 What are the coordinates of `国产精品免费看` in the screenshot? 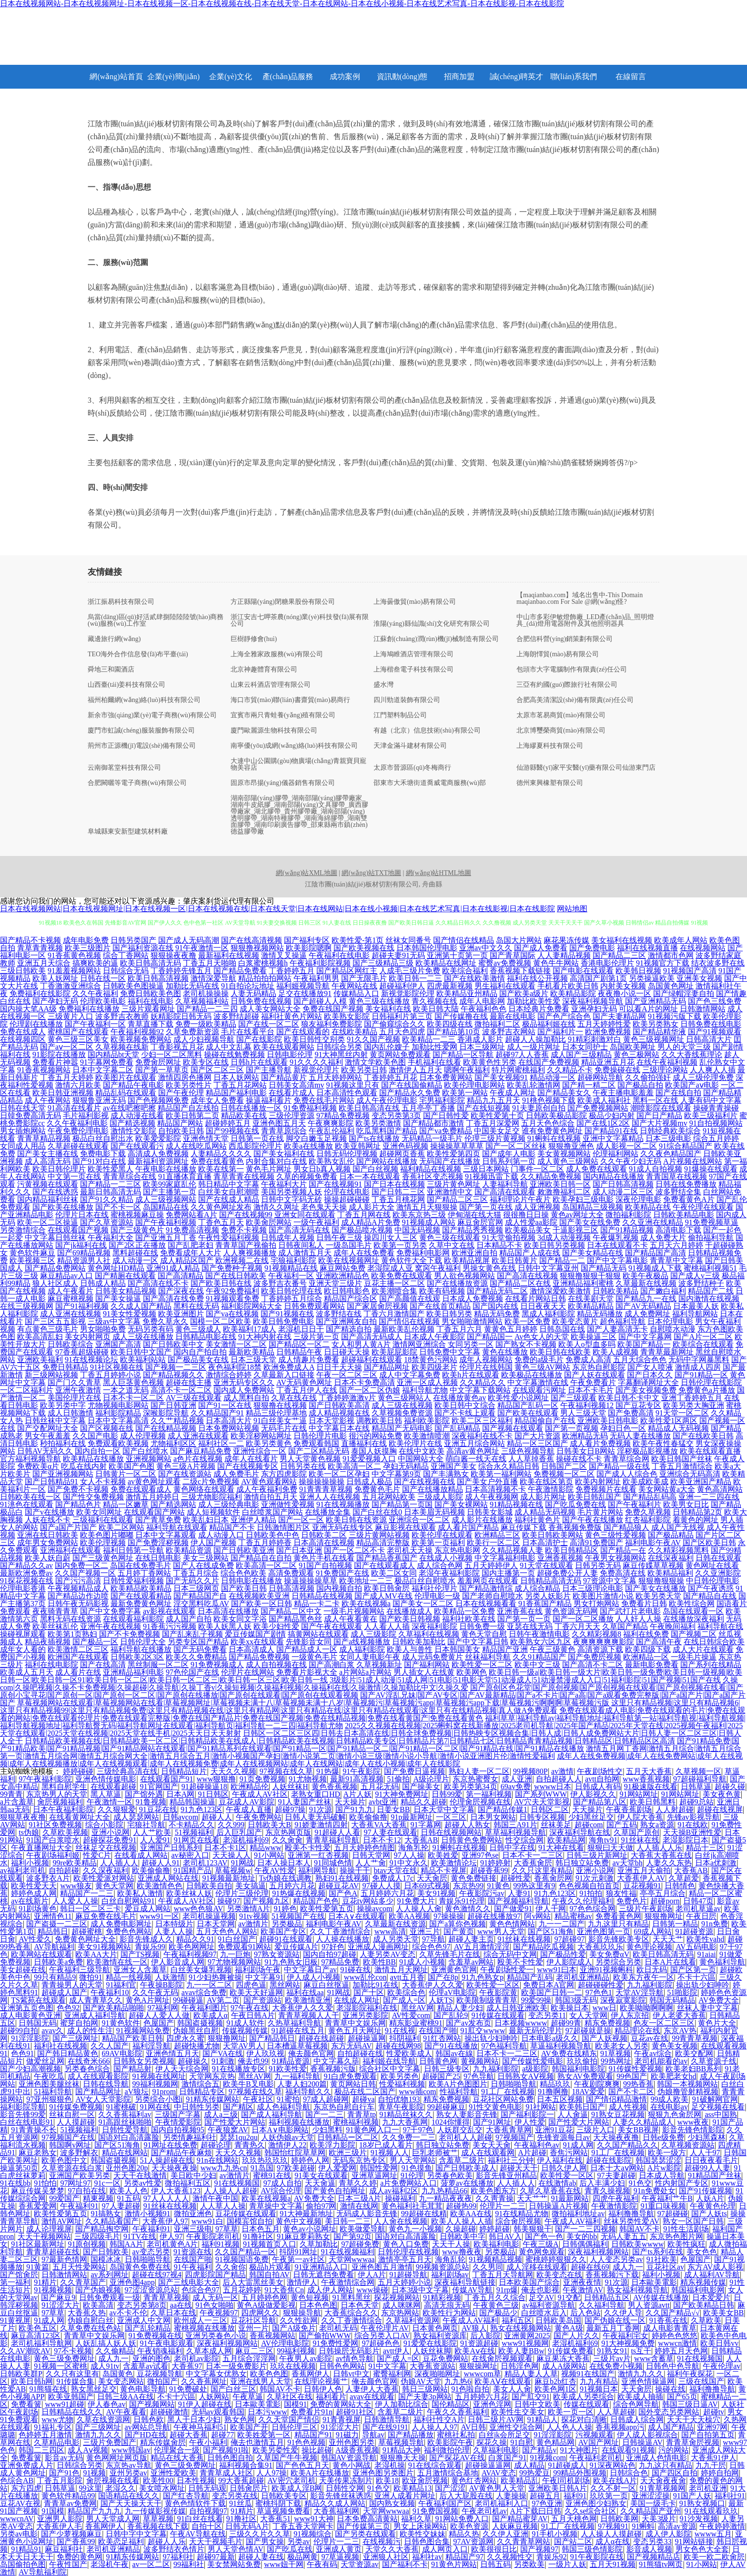 It's located at (240, 971).